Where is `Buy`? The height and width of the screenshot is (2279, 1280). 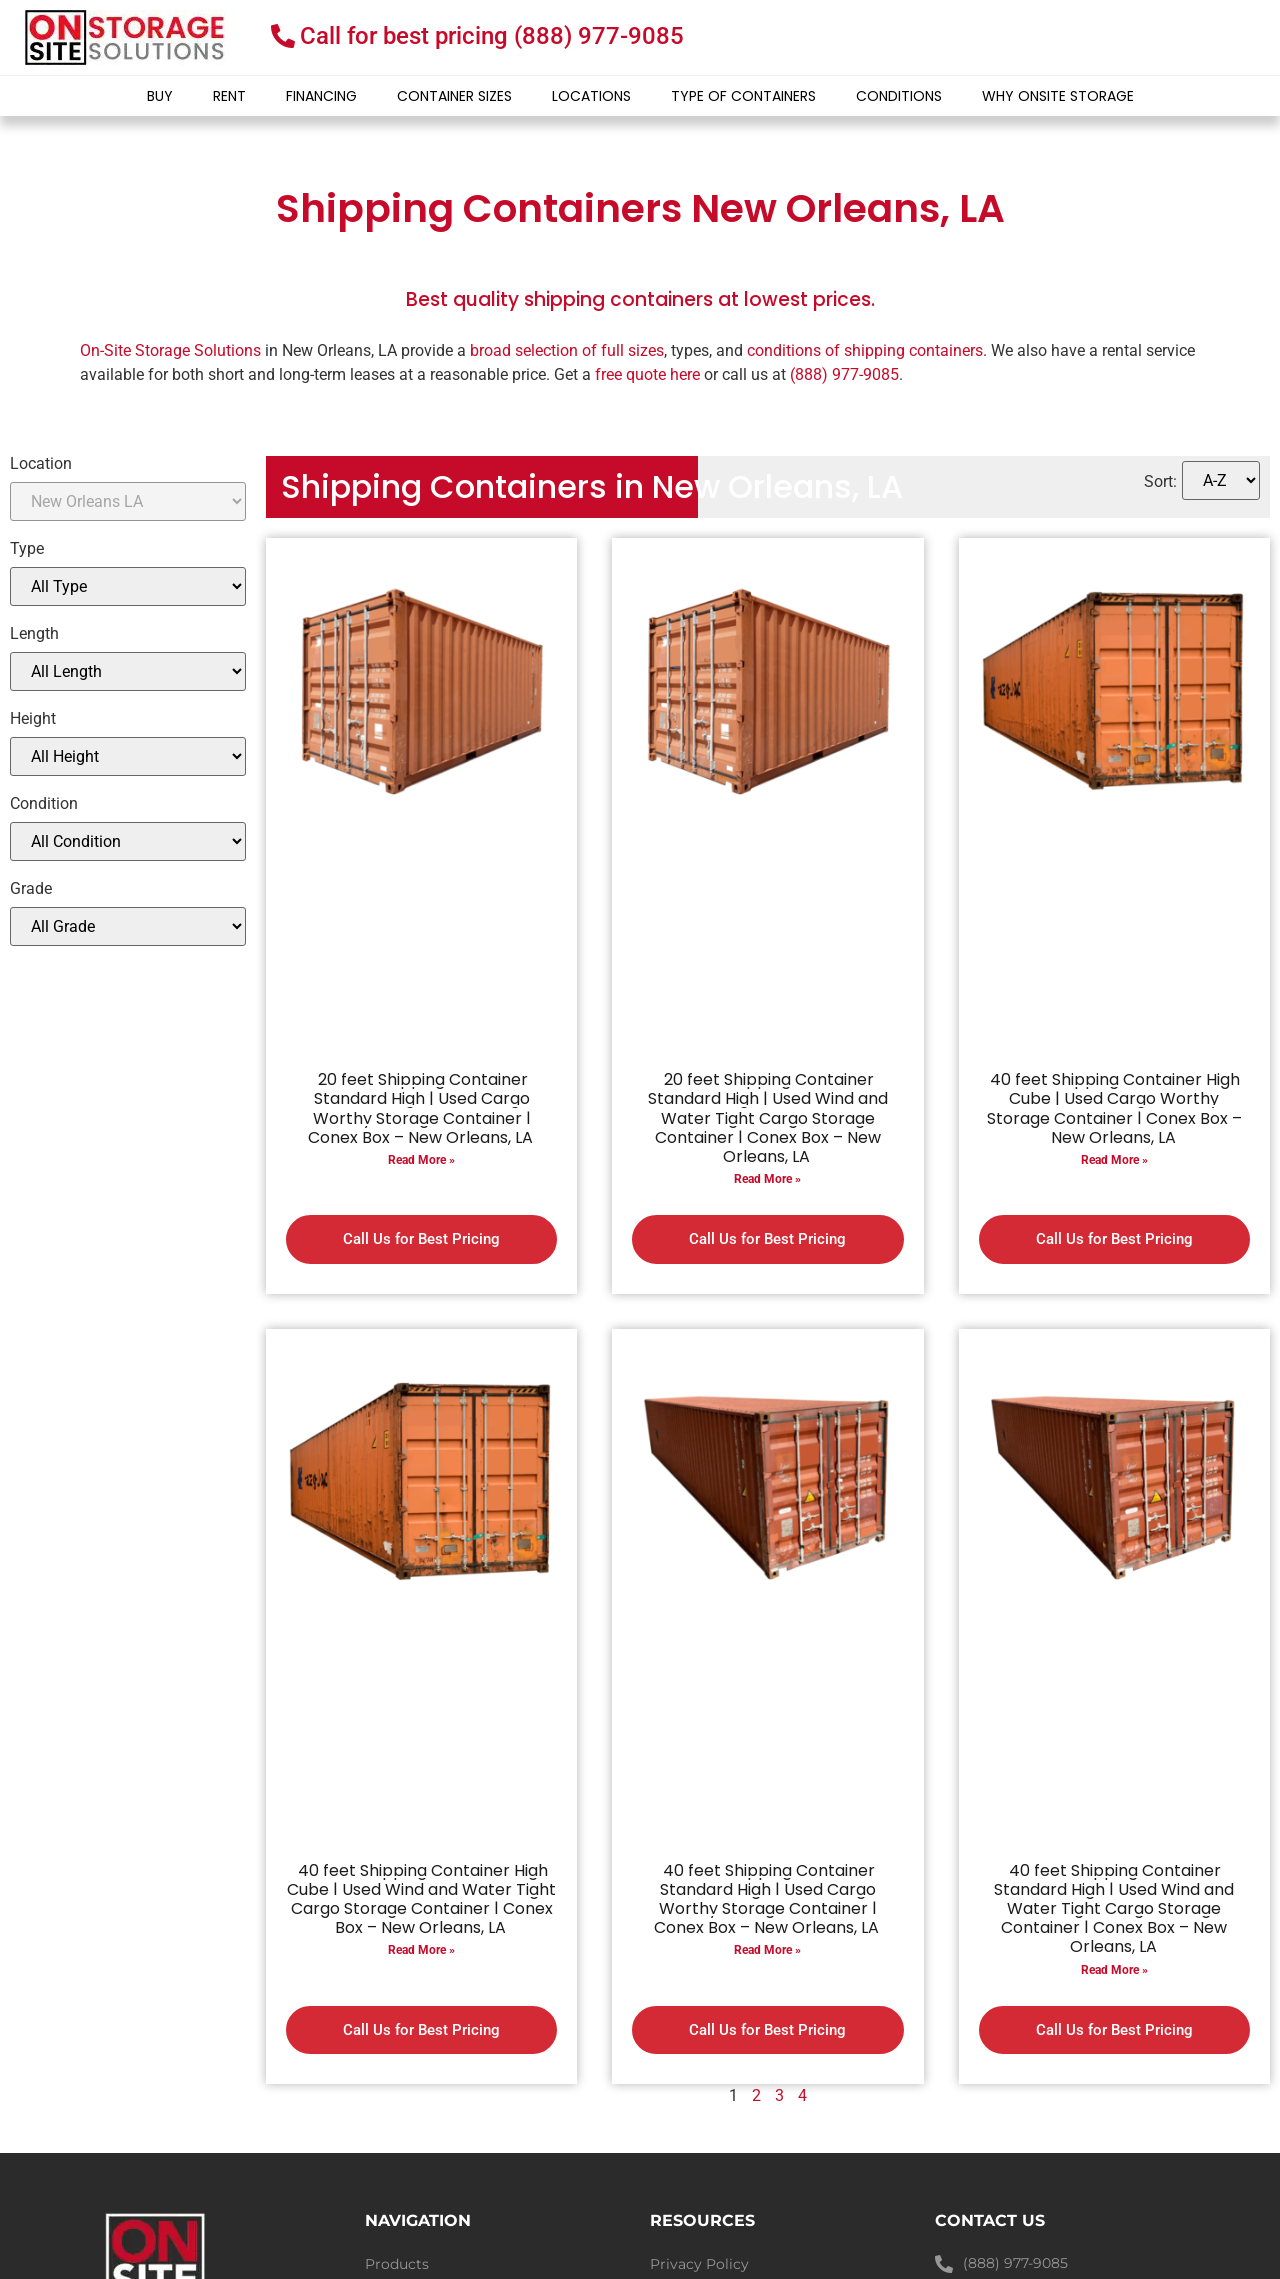 Buy is located at coordinates (160, 96).